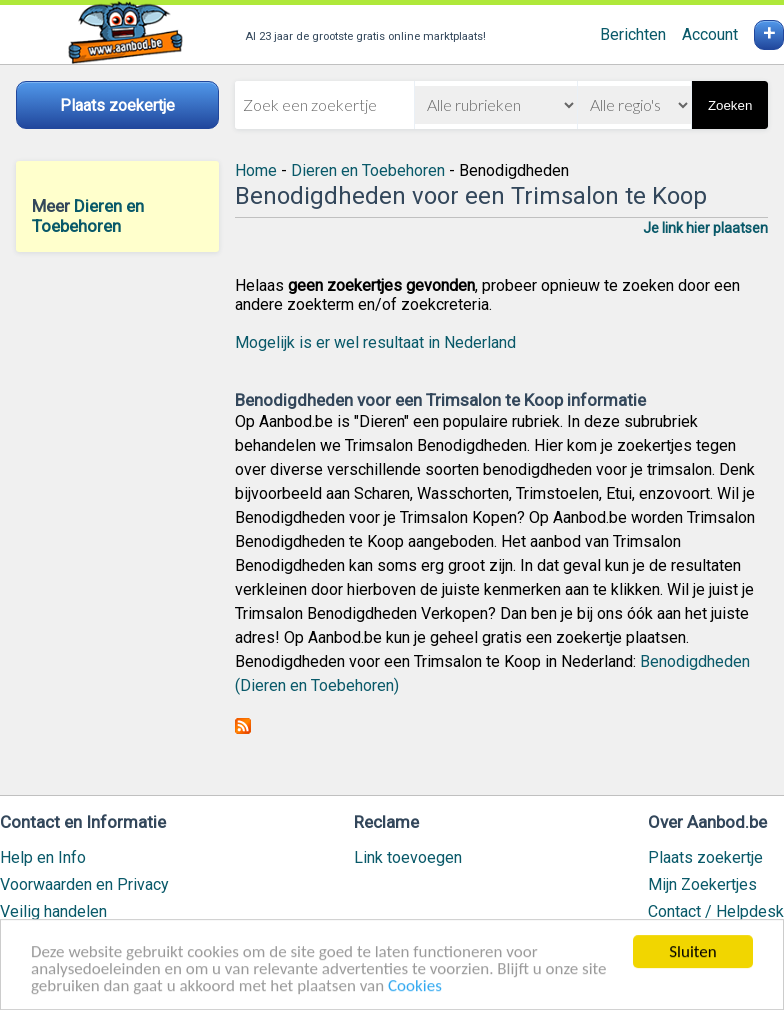  What do you see at coordinates (256, 170) in the screenshot?
I see `Home` at bounding box center [256, 170].